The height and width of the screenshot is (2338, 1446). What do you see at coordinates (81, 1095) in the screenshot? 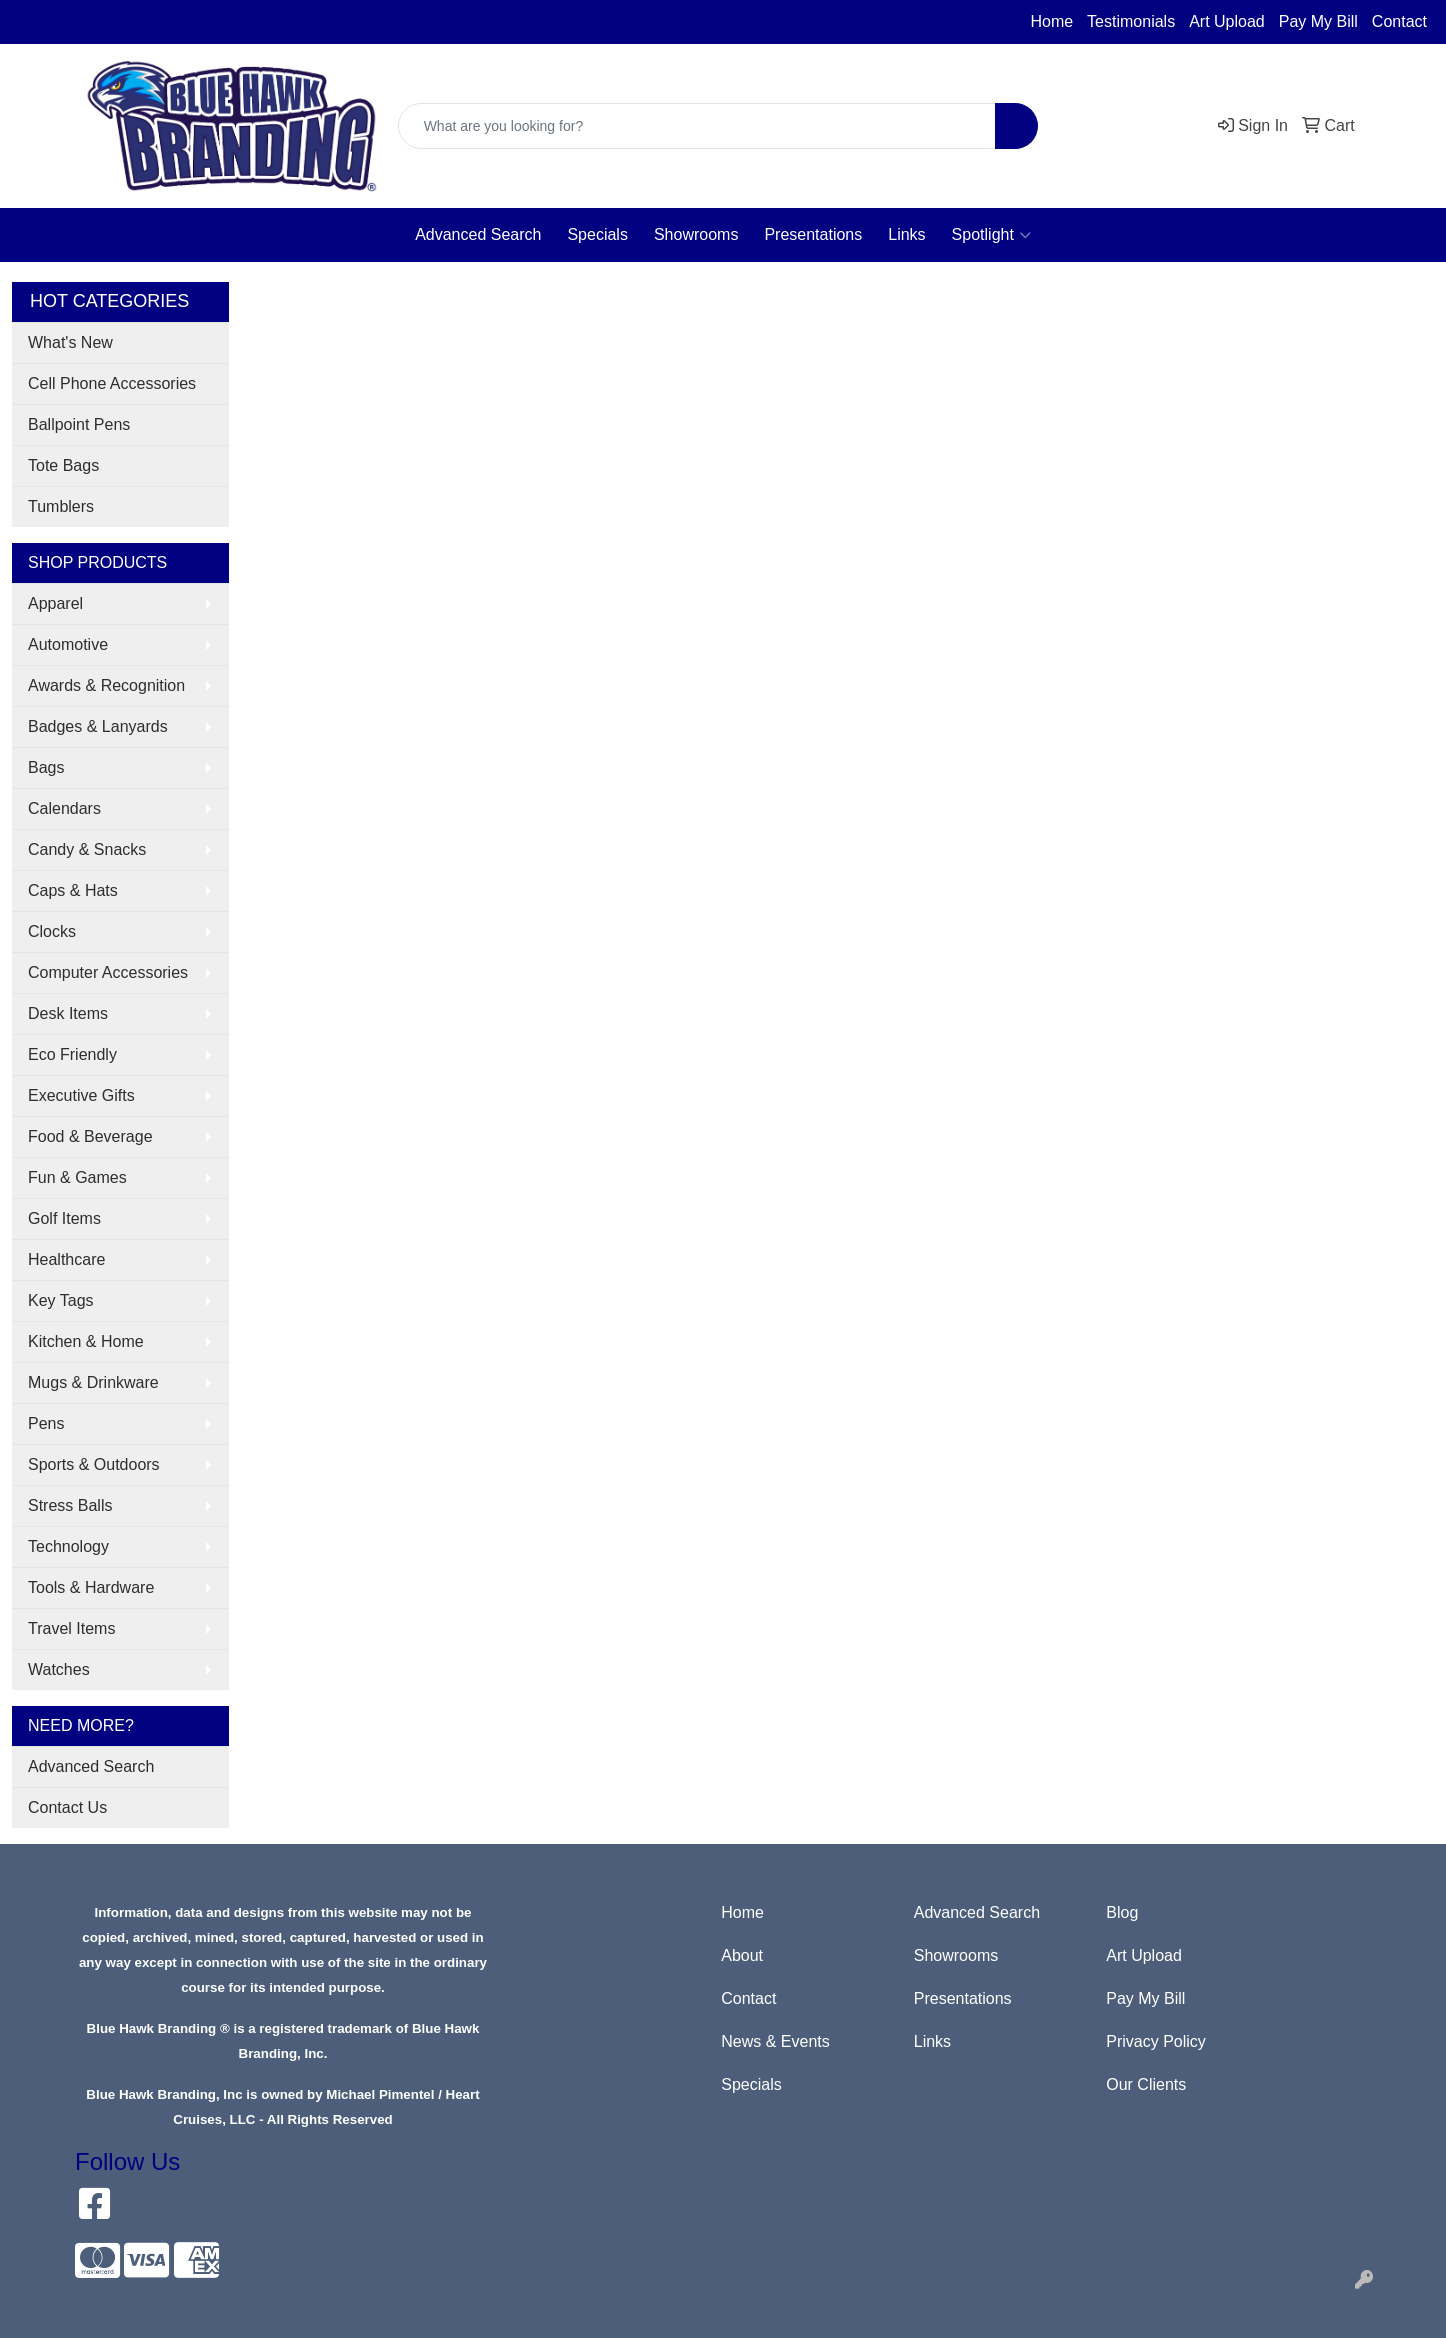
I see `Executive Gifts` at bounding box center [81, 1095].